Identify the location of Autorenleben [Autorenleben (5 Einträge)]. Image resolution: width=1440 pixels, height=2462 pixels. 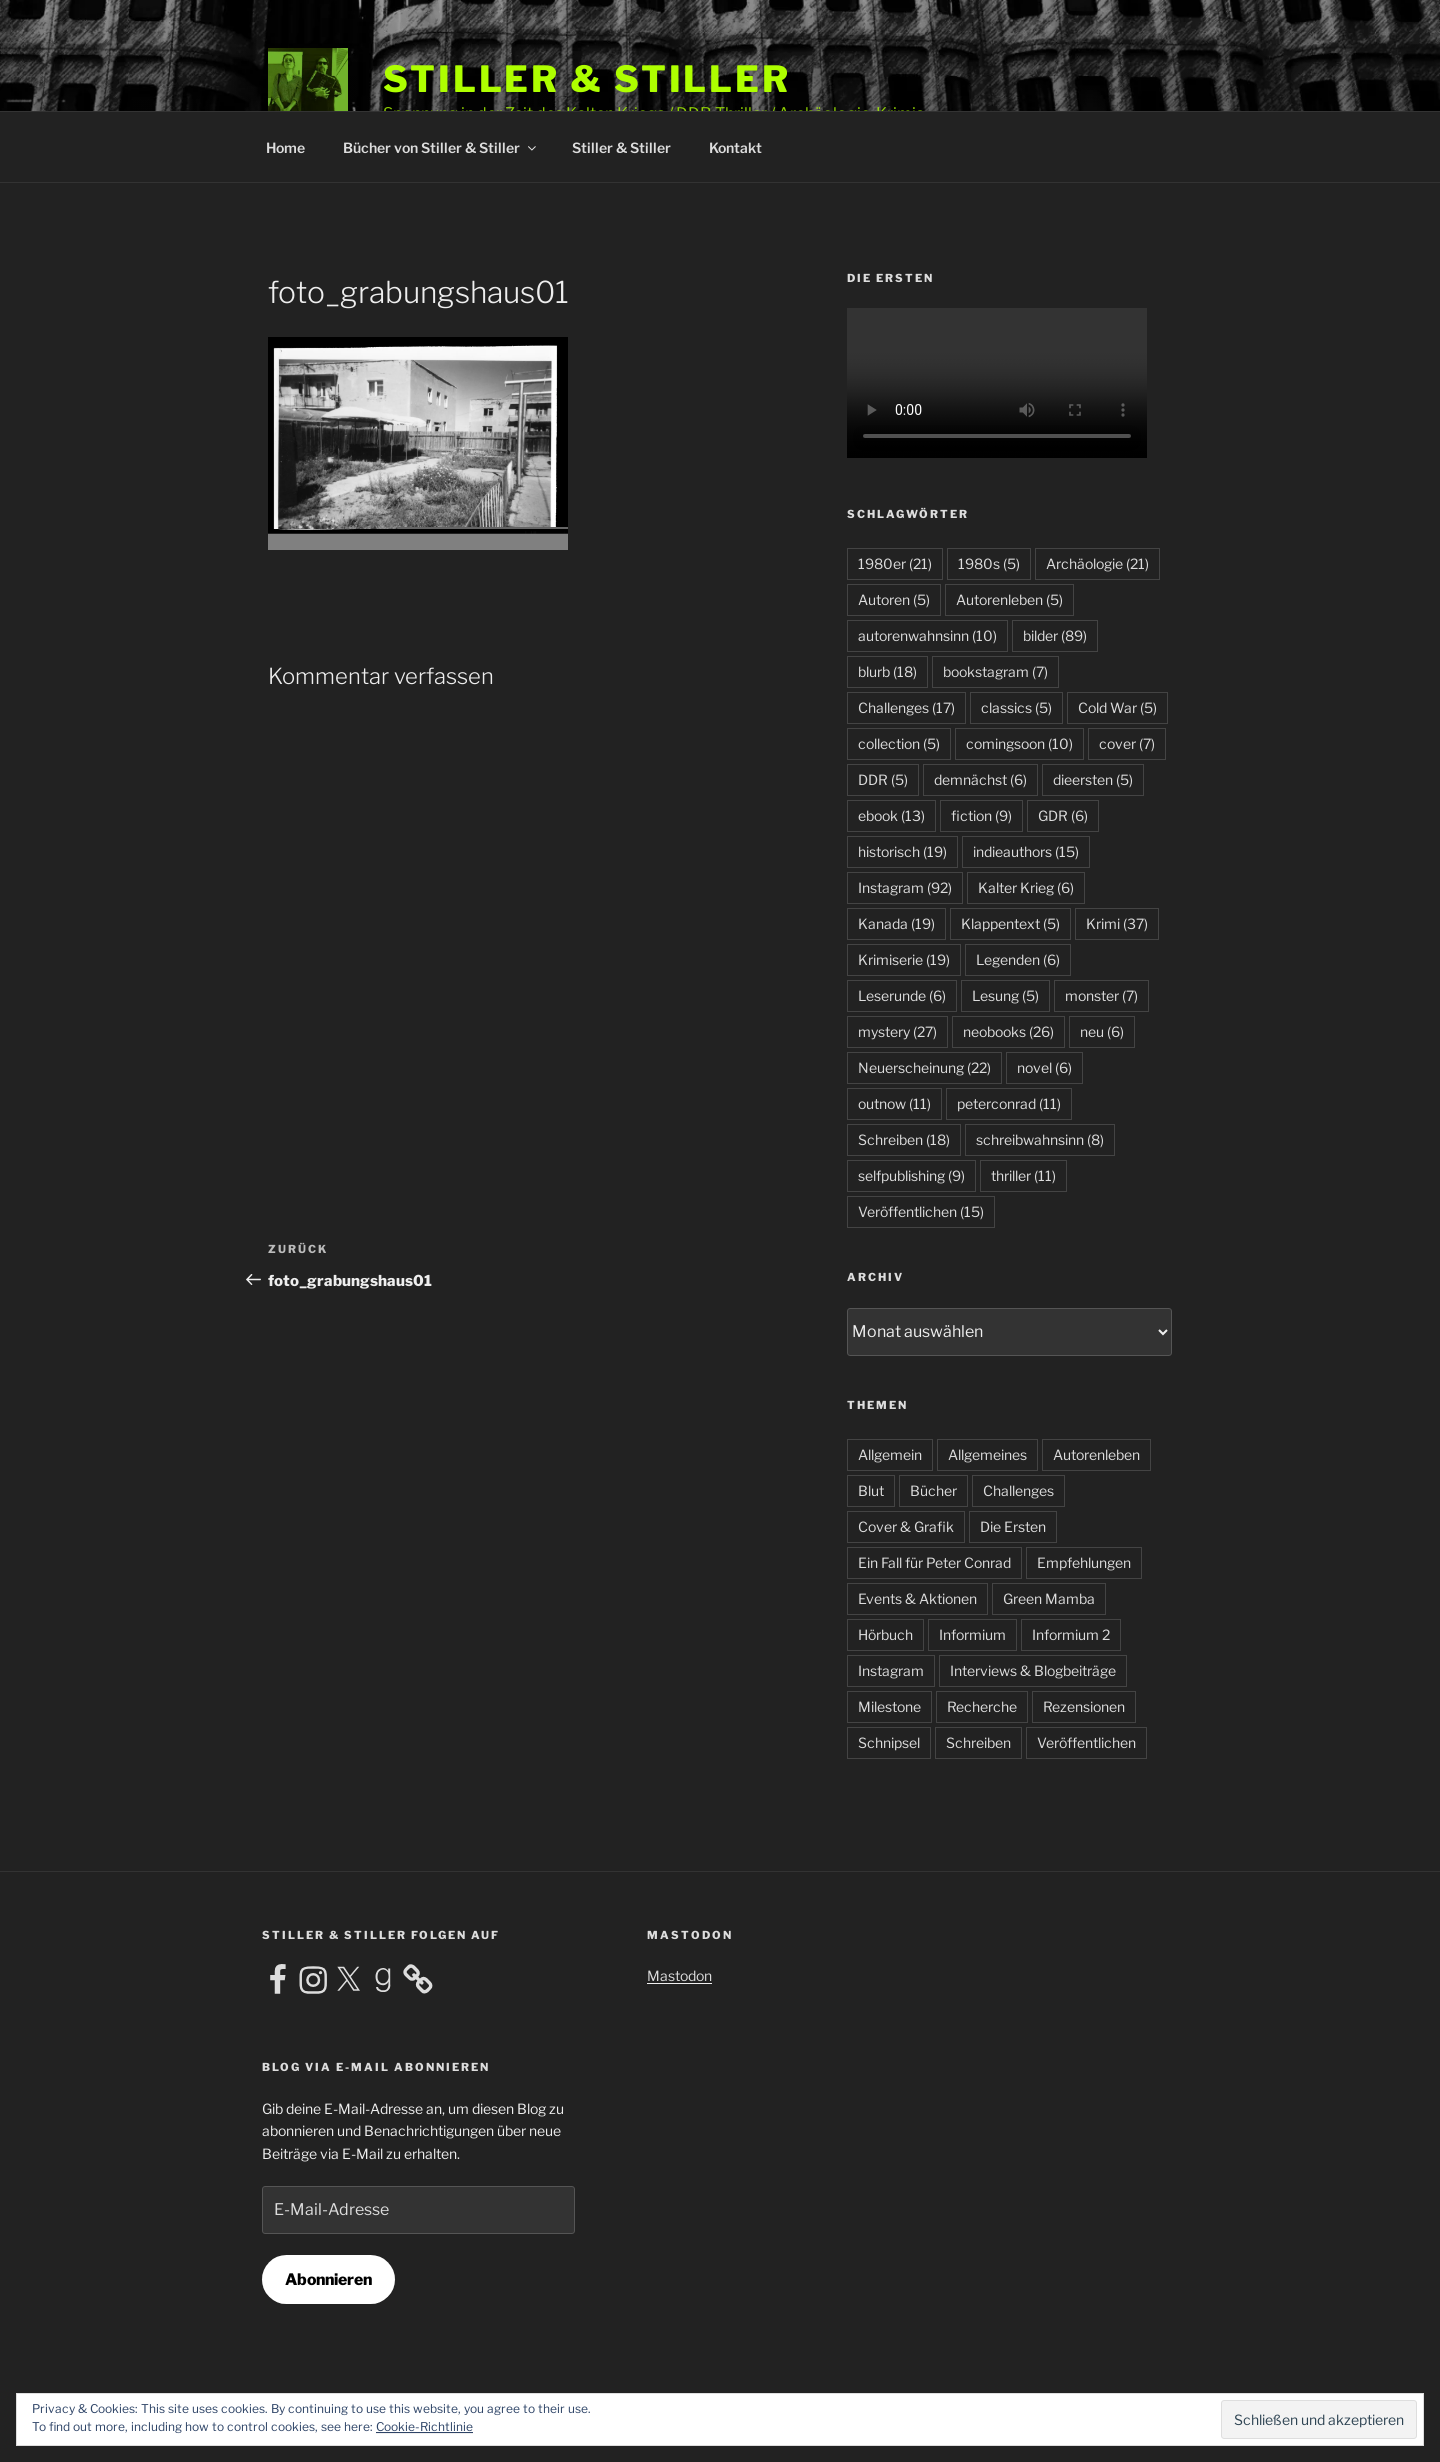
(1009, 599).